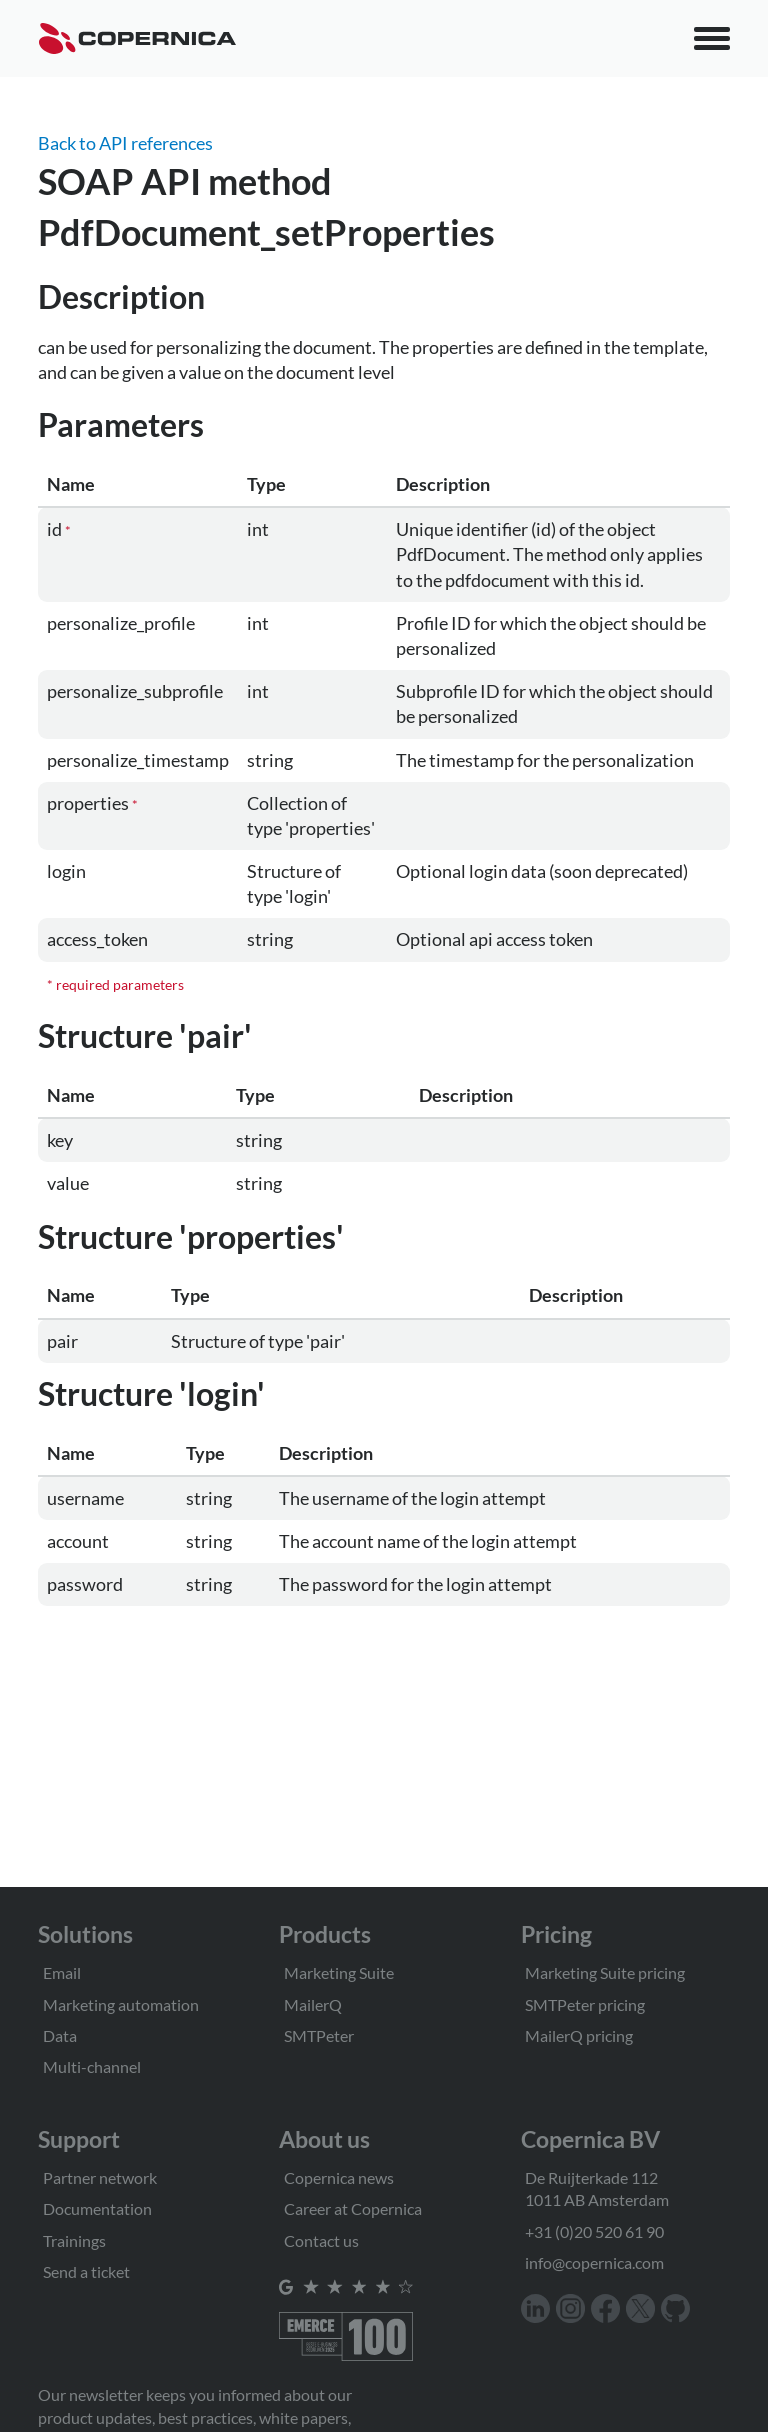 This screenshot has width=768, height=2432. Describe the element at coordinates (579, 2035) in the screenshot. I see `MailerQ pricing` at that location.